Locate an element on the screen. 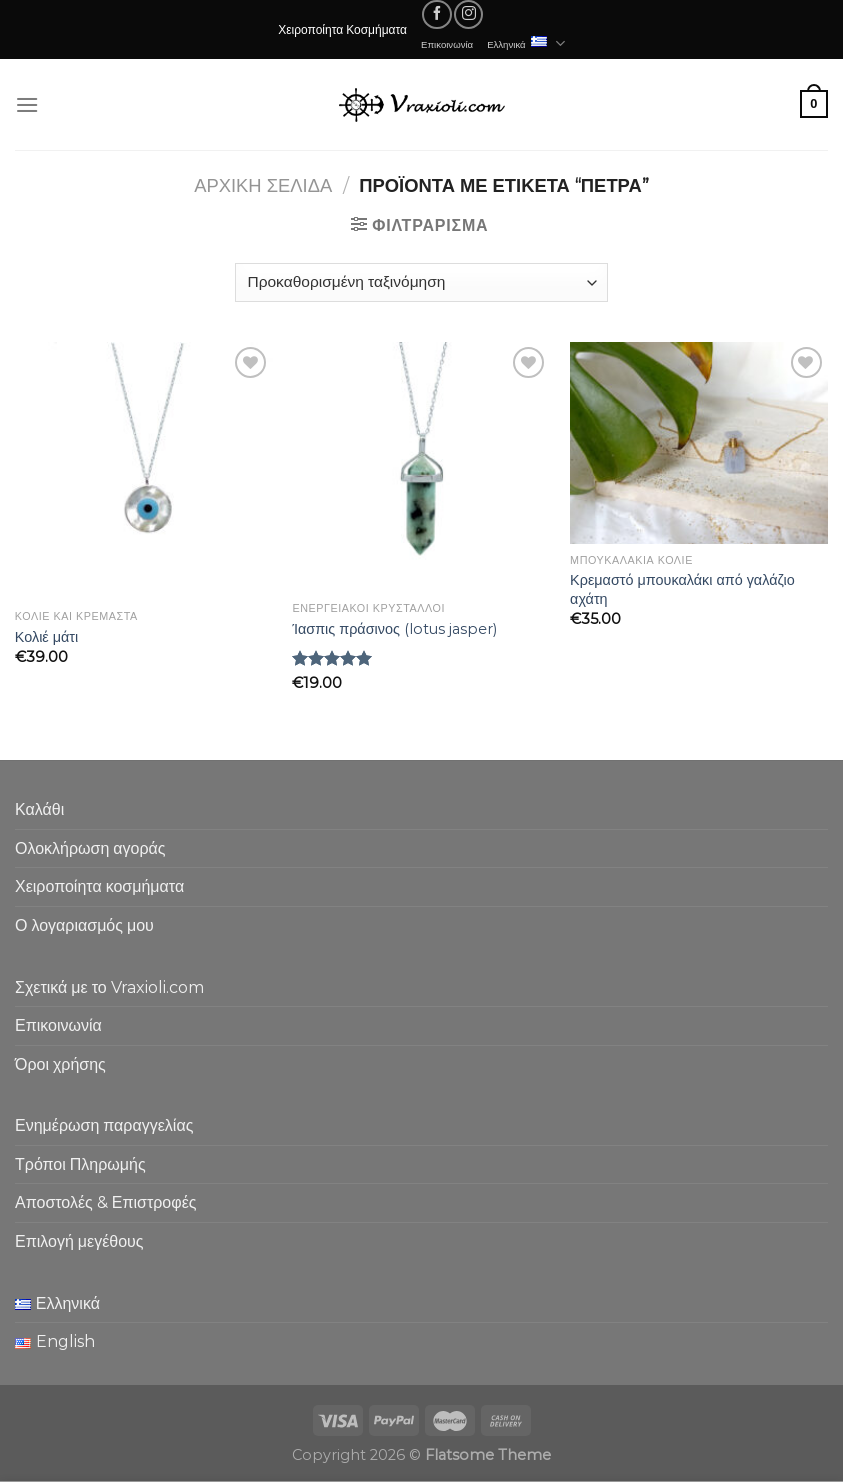  Κολιέ μάτι is located at coordinates (46, 637).